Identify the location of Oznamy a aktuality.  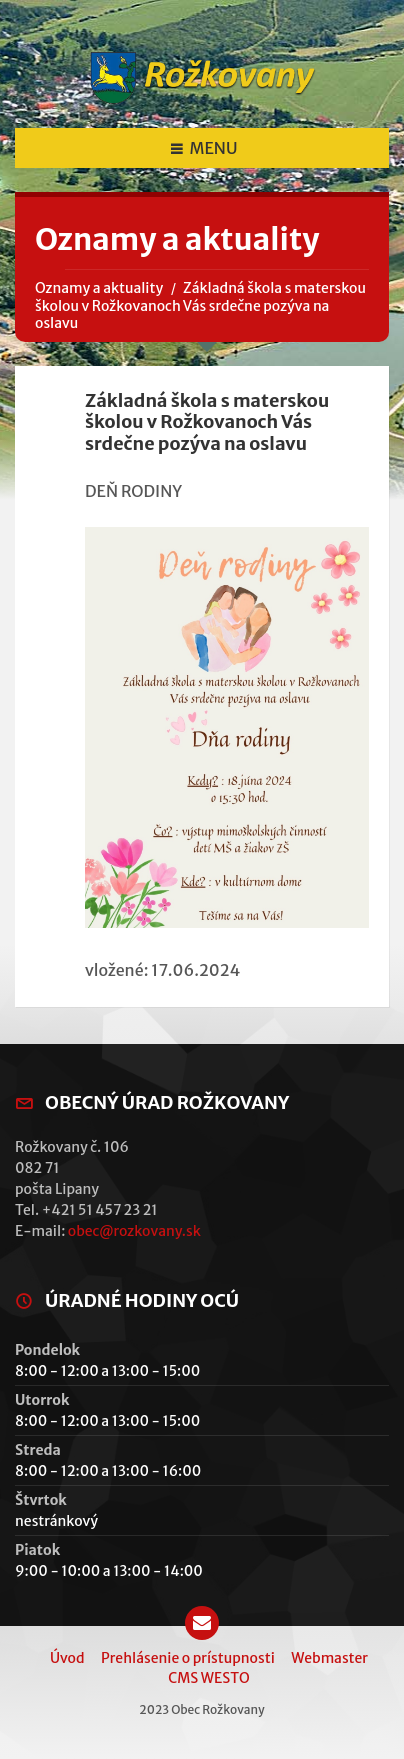
(99, 288).